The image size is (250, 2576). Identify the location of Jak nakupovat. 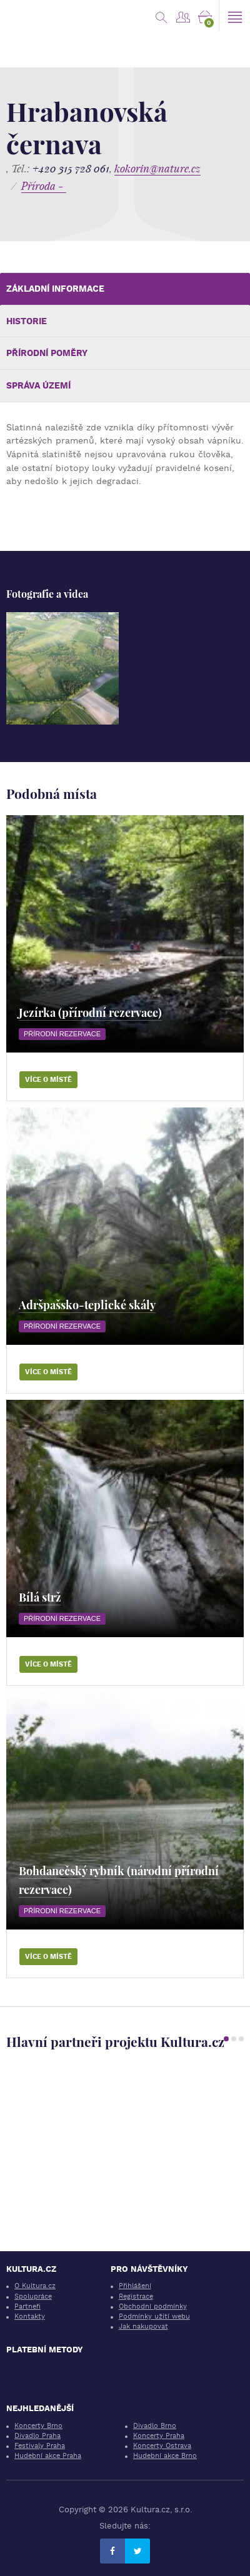
(143, 2326).